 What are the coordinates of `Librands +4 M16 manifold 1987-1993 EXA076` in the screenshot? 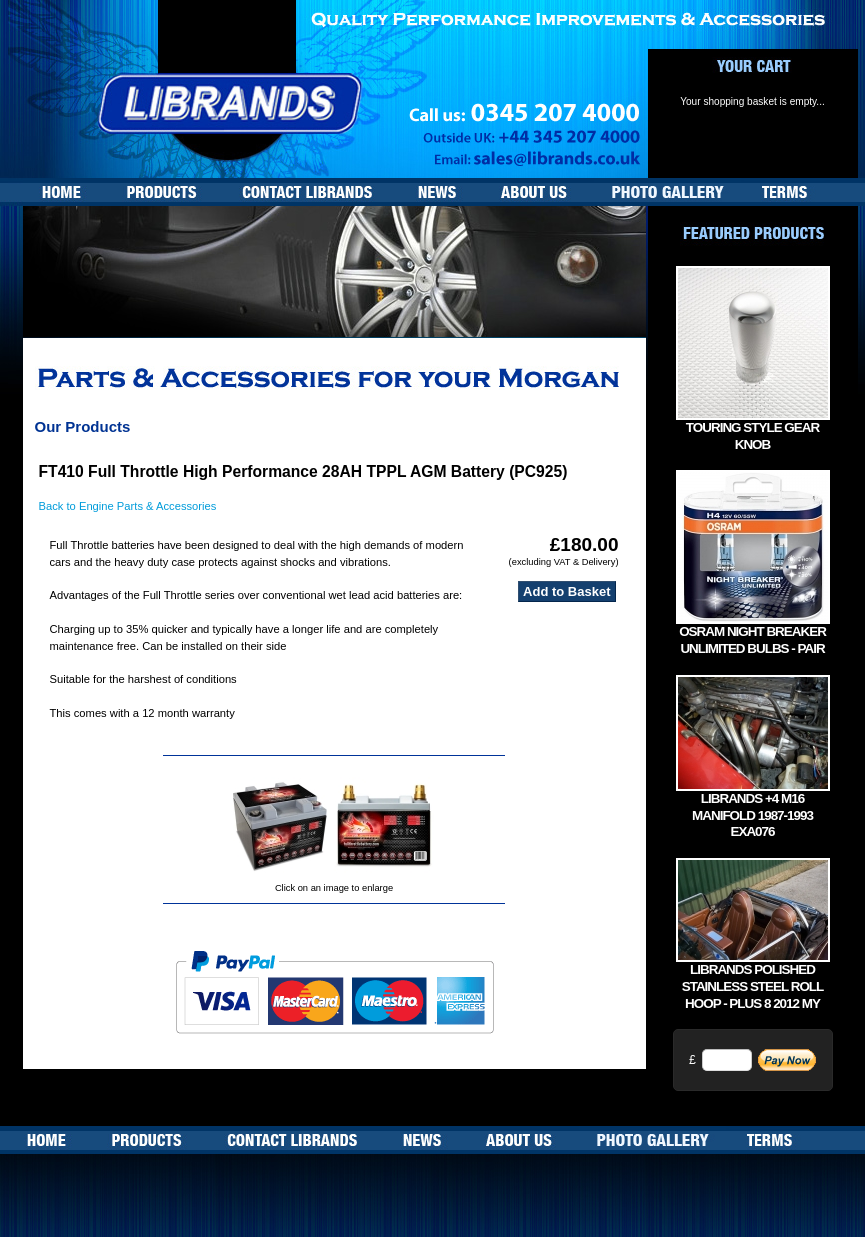 It's located at (752, 815).